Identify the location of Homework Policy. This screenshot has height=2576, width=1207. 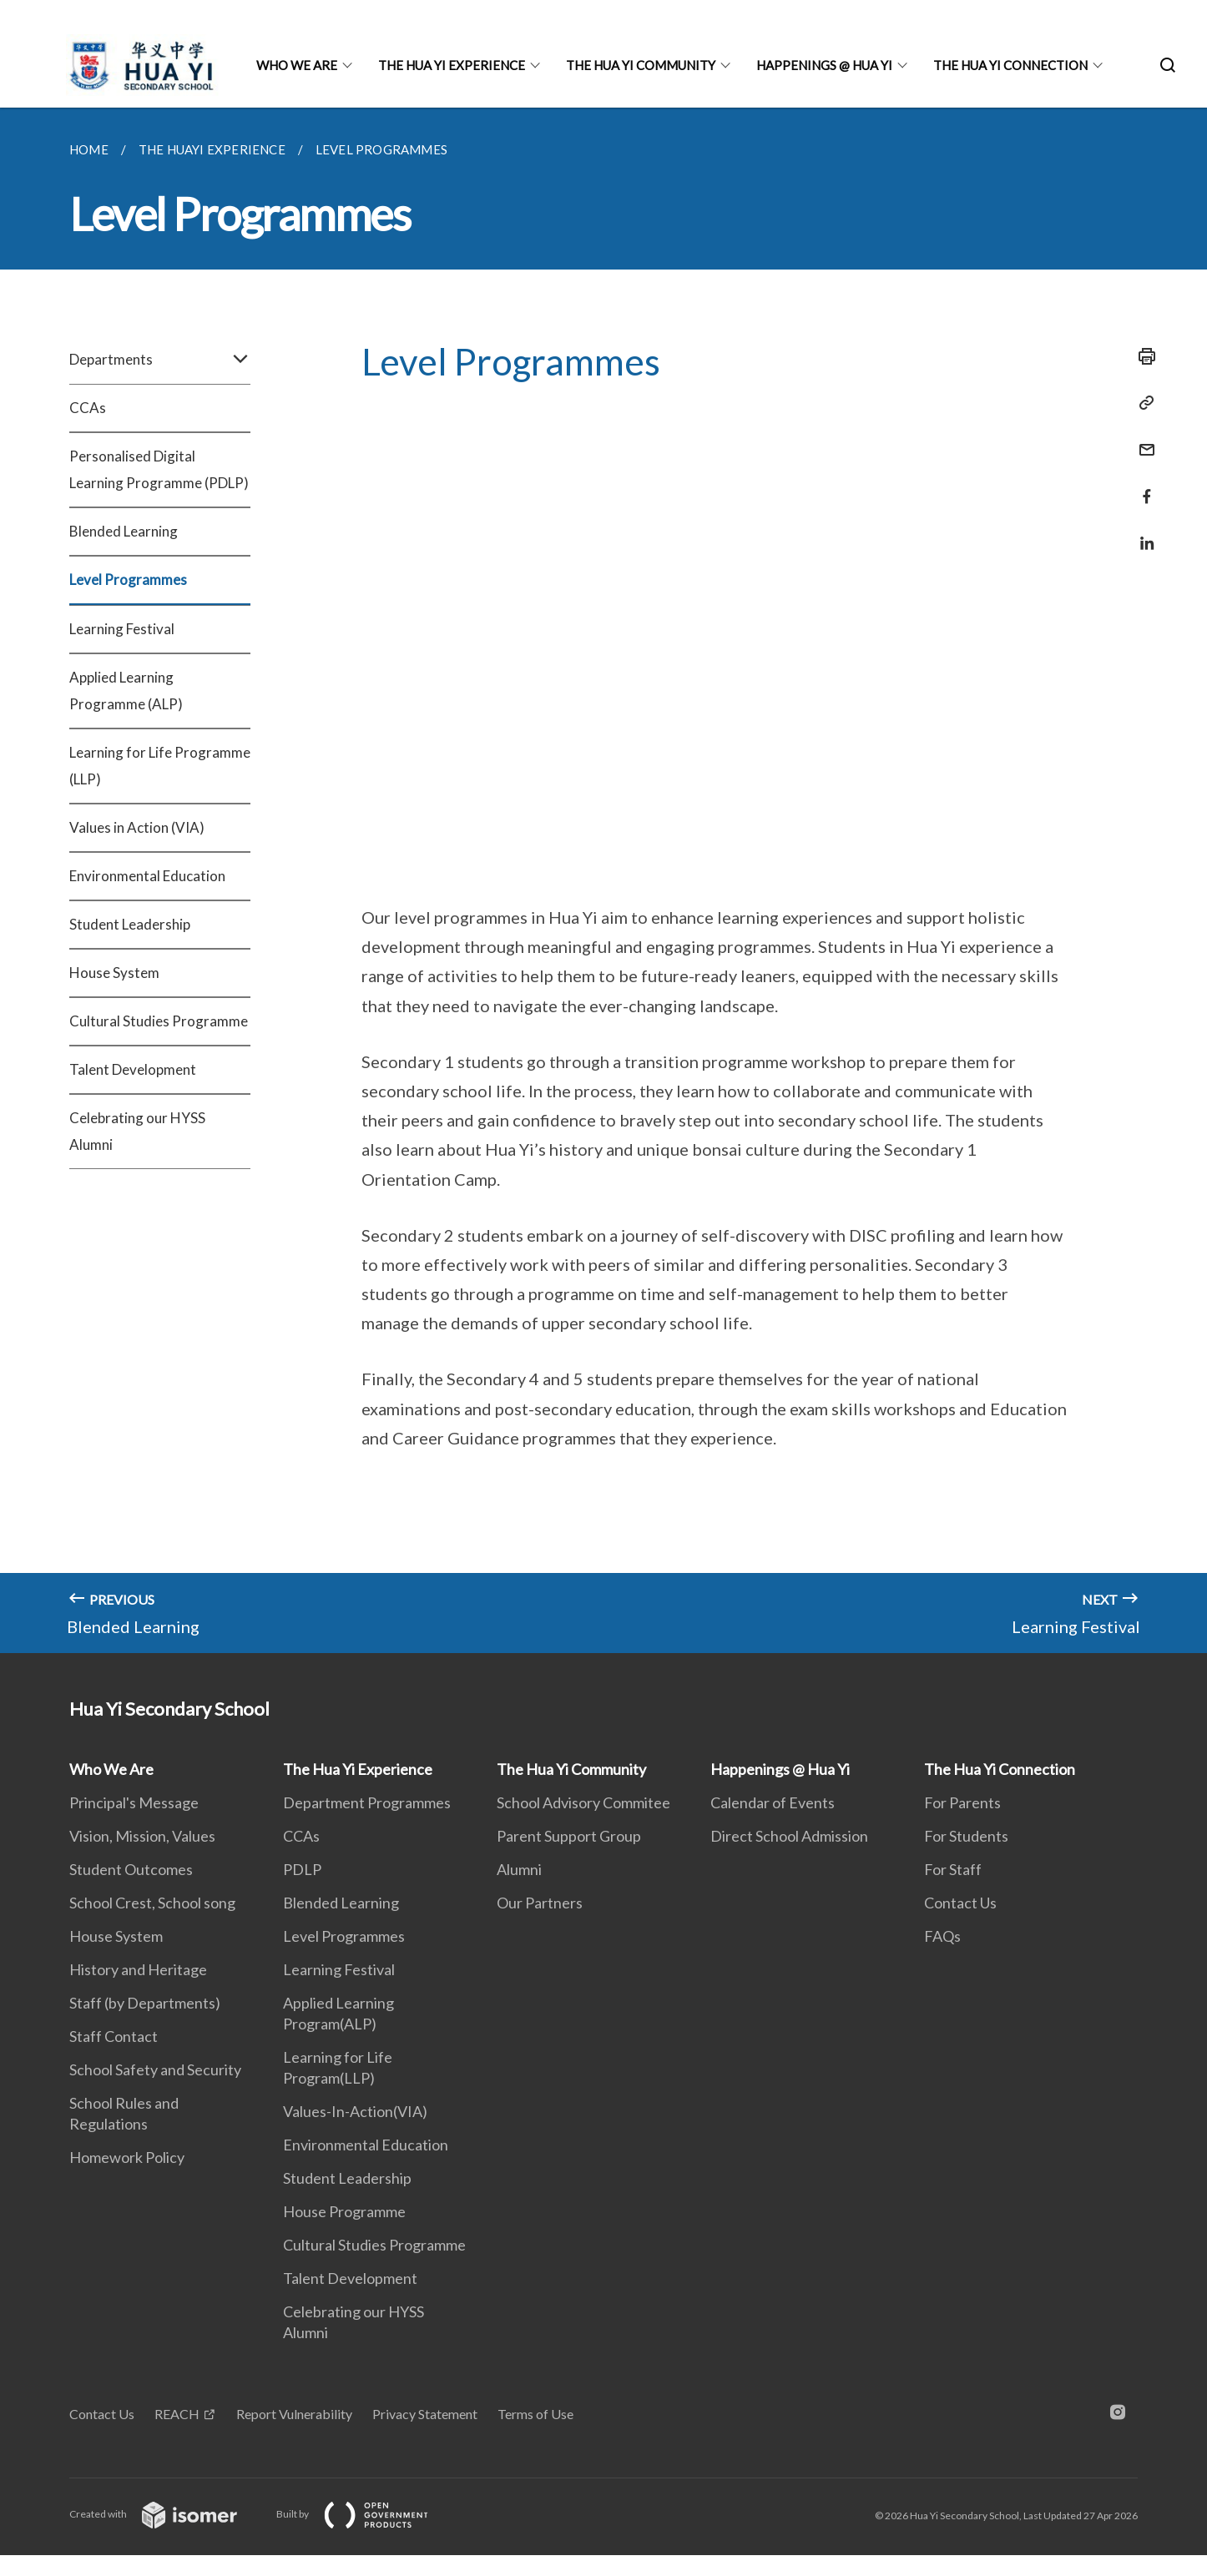
(126, 2157).